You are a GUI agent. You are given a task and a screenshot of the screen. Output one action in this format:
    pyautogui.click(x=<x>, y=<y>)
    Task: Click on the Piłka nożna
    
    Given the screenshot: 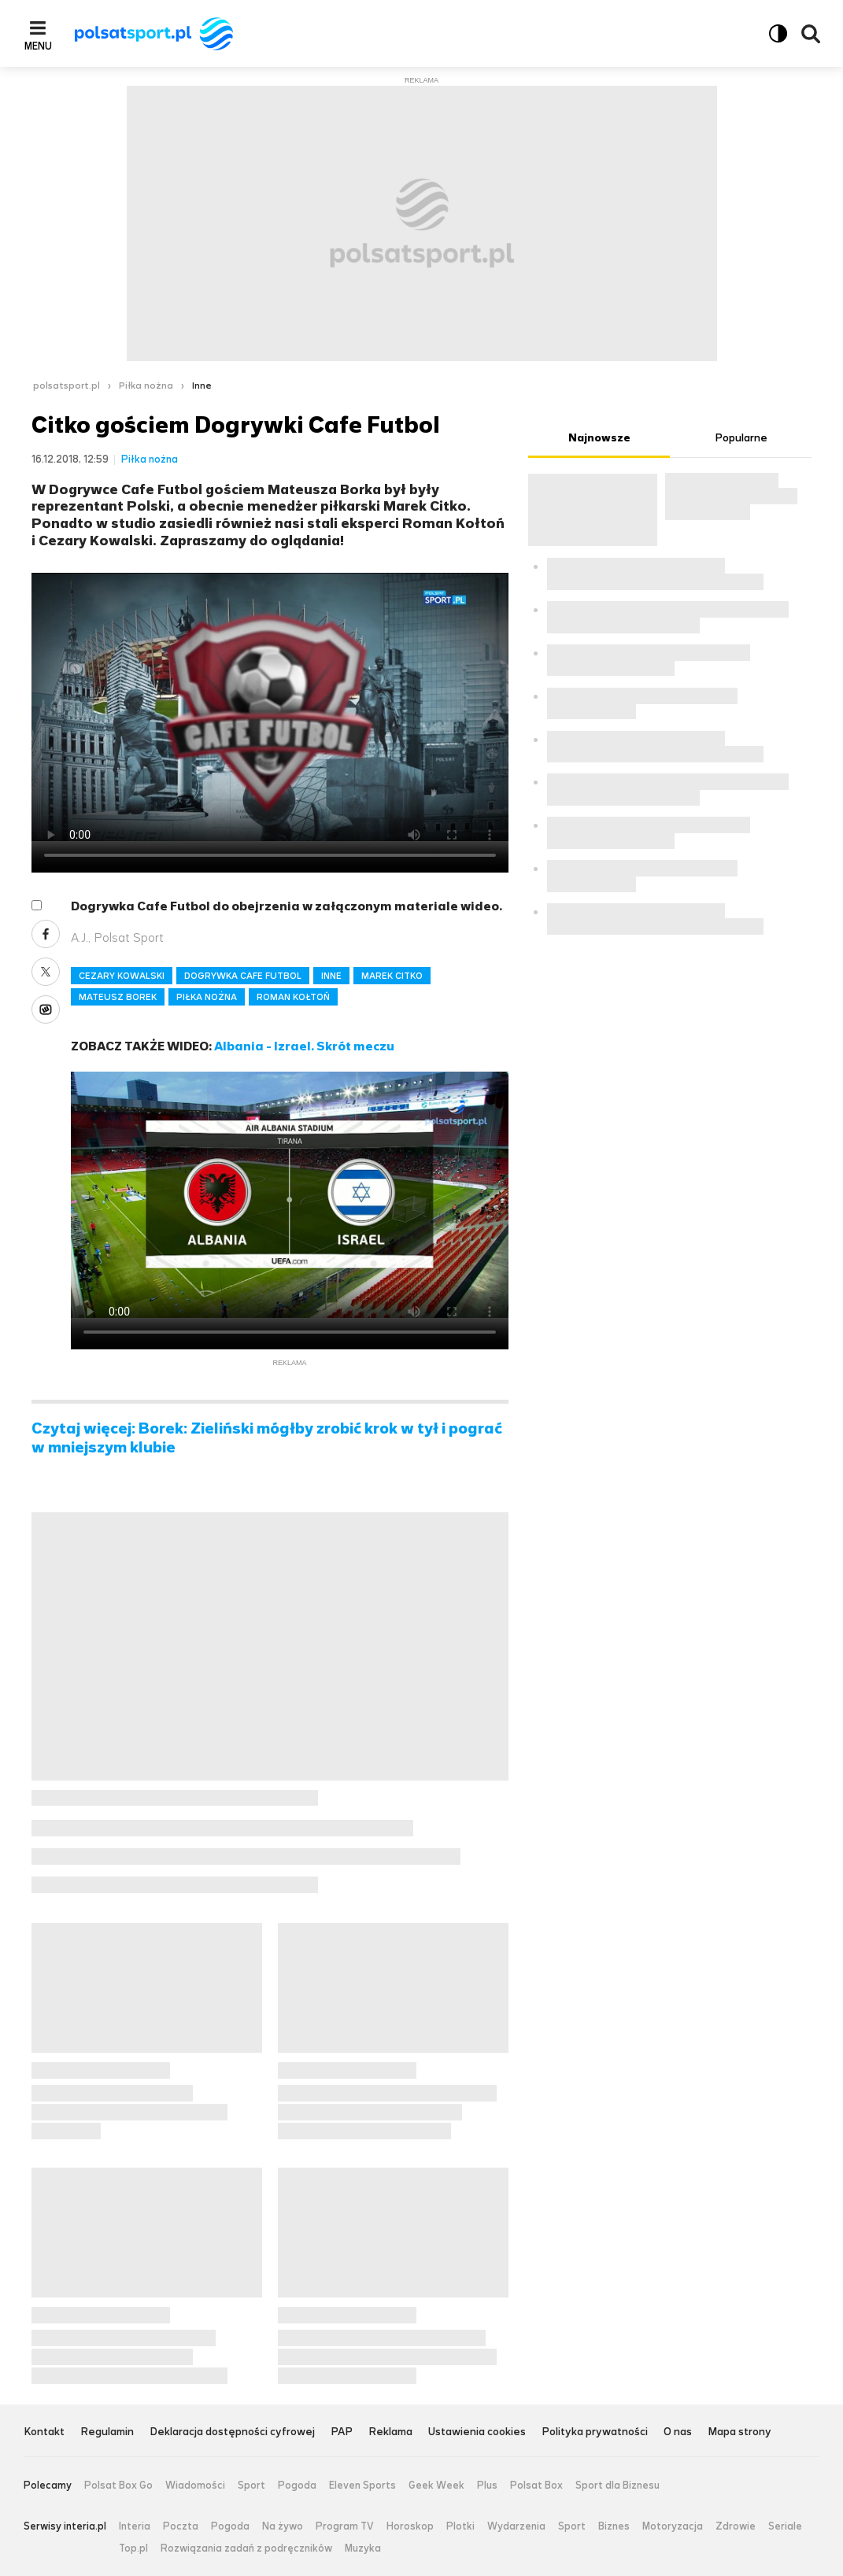 What is the action you would take?
    pyautogui.click(x=146, y=385)
    